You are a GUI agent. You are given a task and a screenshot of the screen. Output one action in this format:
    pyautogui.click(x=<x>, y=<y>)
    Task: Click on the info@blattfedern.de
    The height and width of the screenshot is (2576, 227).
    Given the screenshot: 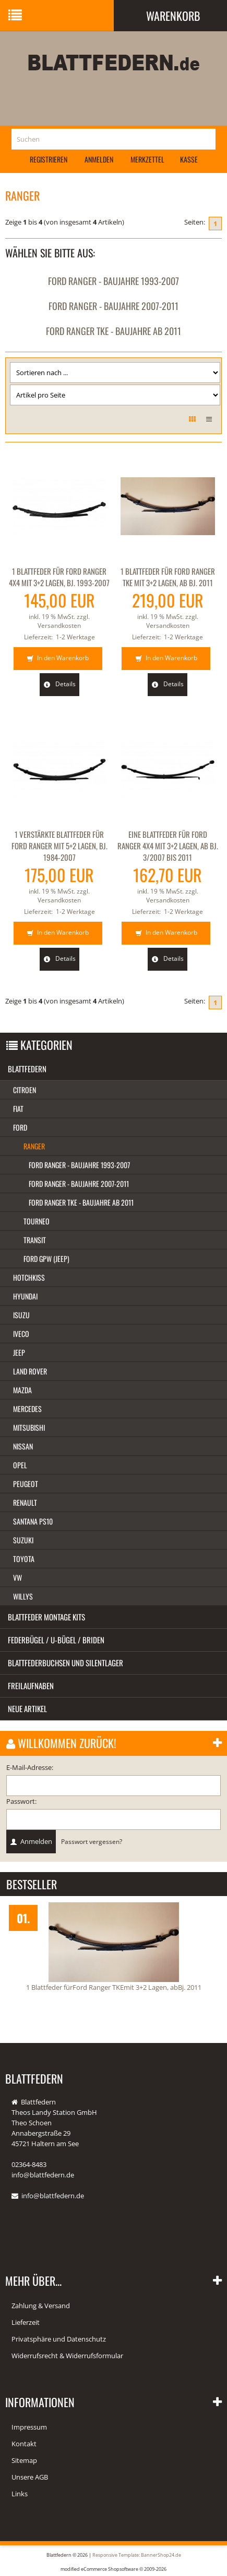 What is the action you would take?
    pyautogui.click(x=52, y=2195)
    